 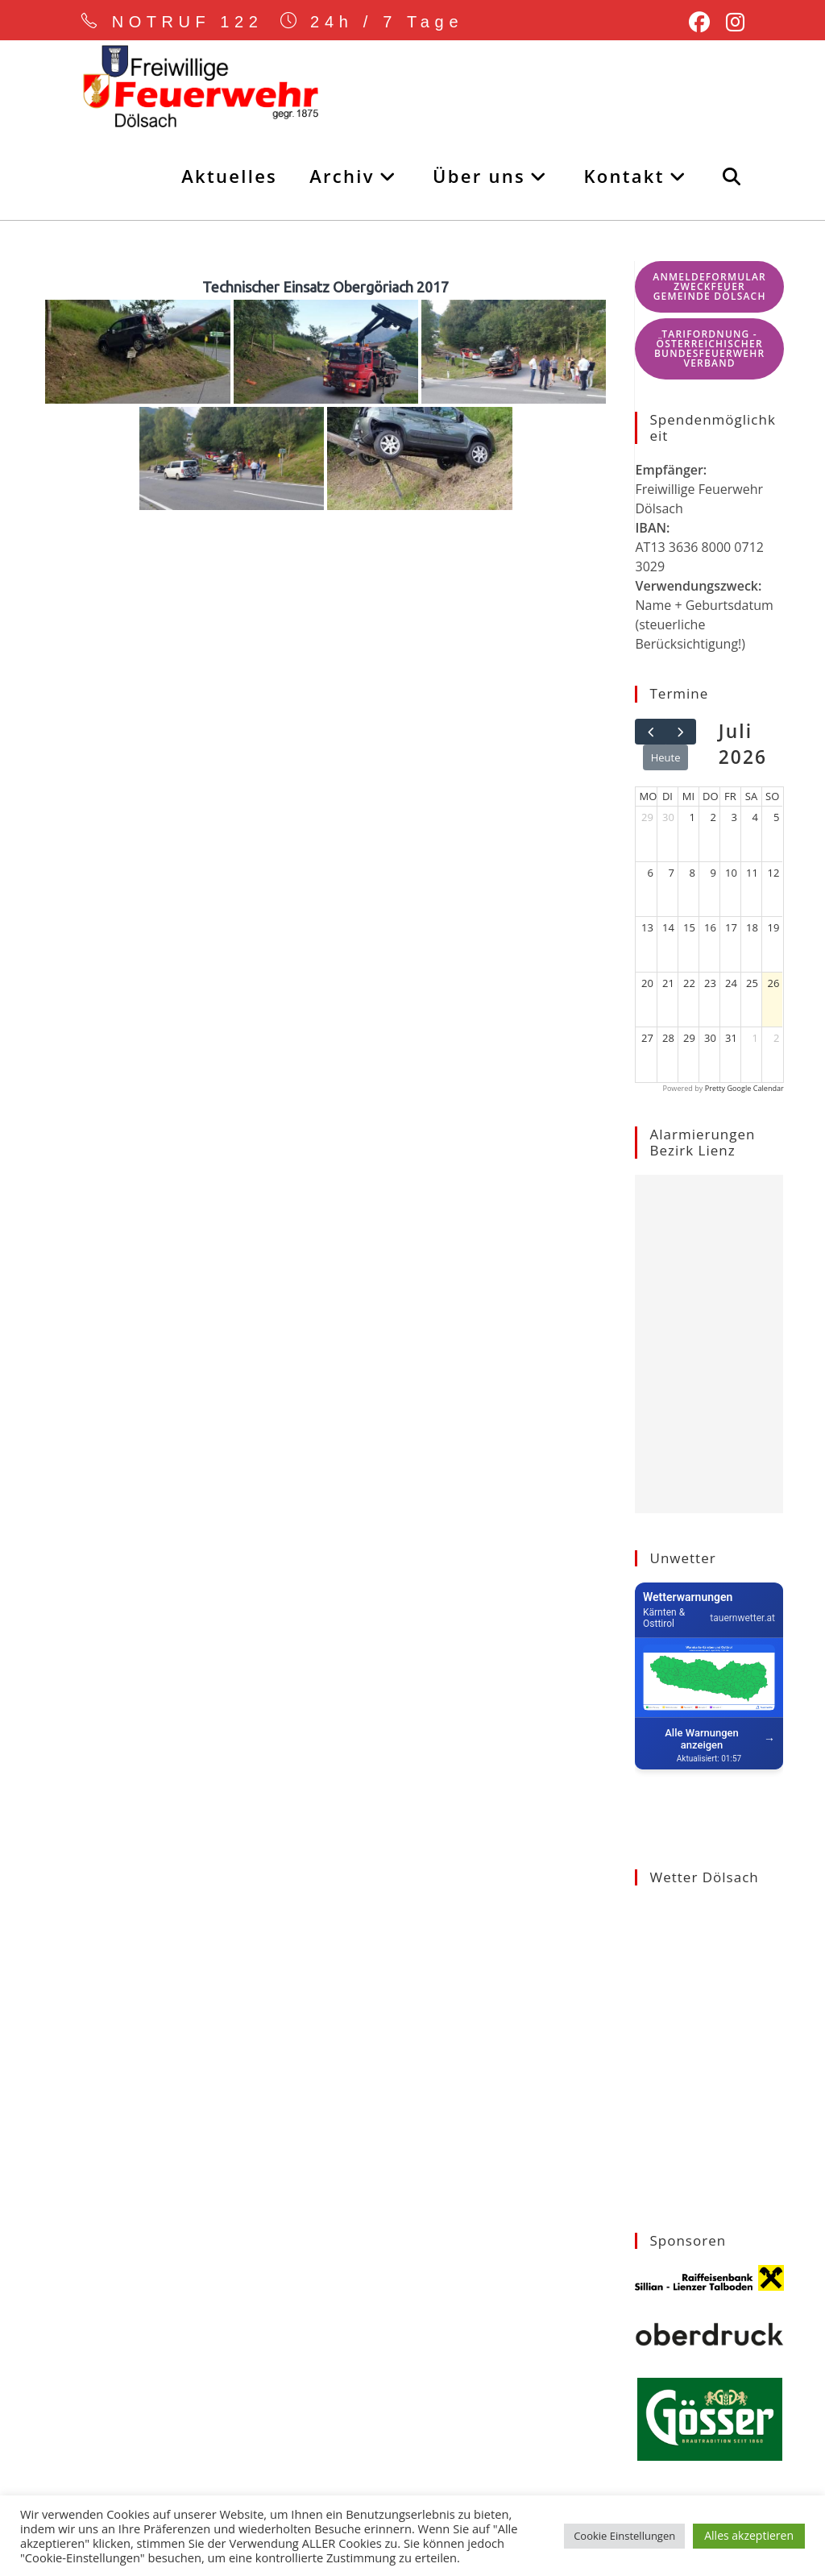 What do you see at coordinates (671, 872) in the screenshot?
I see `7 [7. Juli 2026]` at bounding box center [671, 872].